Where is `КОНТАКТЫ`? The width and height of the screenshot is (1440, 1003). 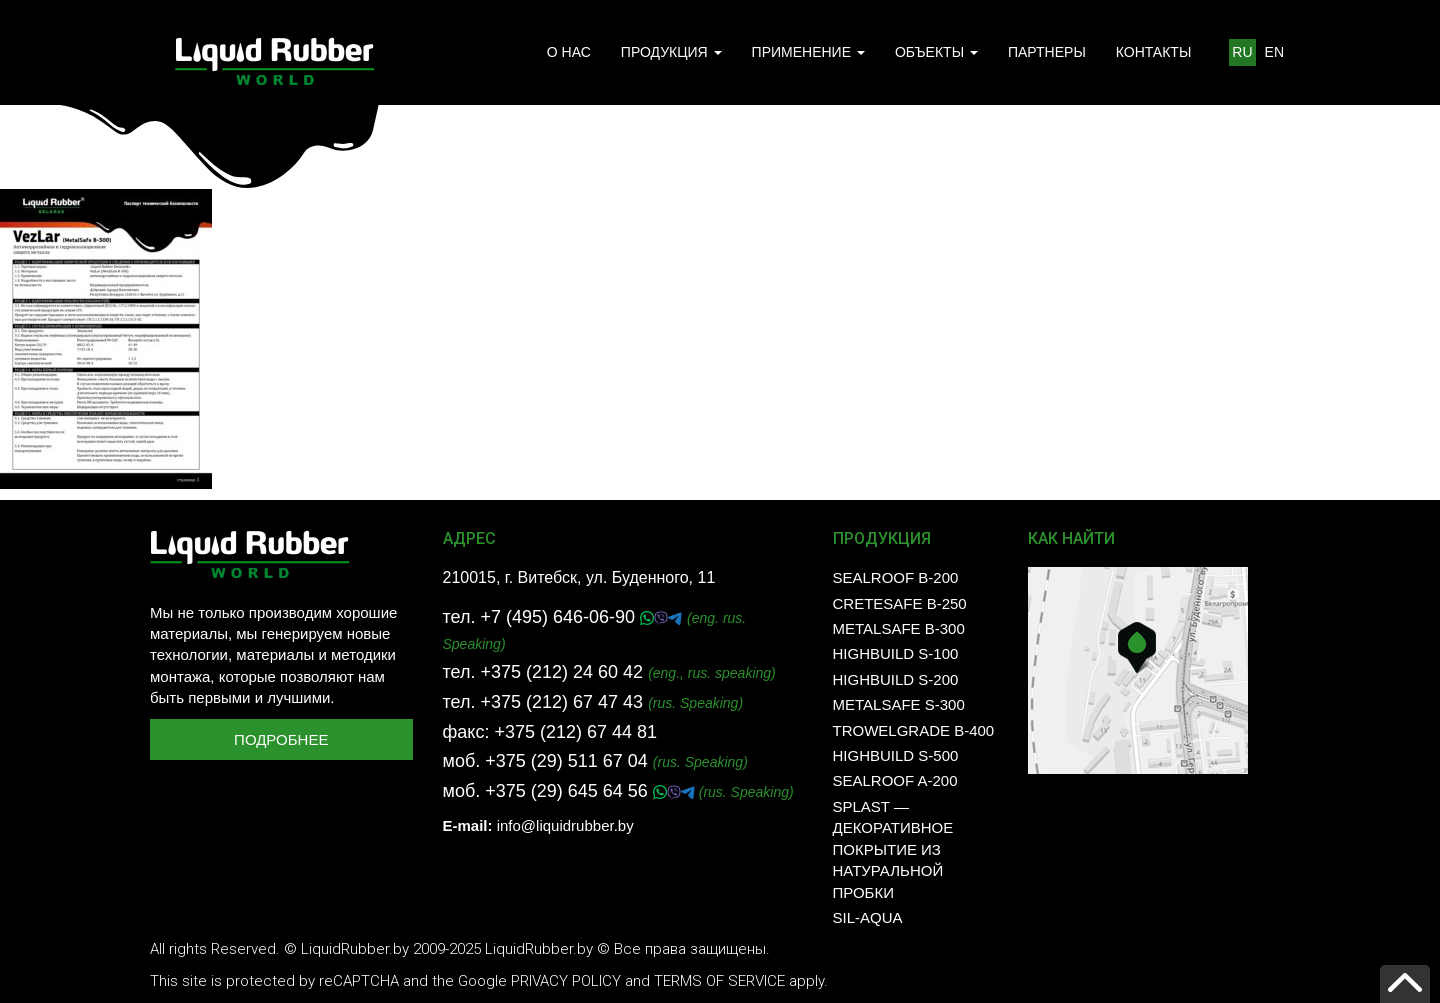 КОНТАКТЫ is located at coordinates (1154, 52).